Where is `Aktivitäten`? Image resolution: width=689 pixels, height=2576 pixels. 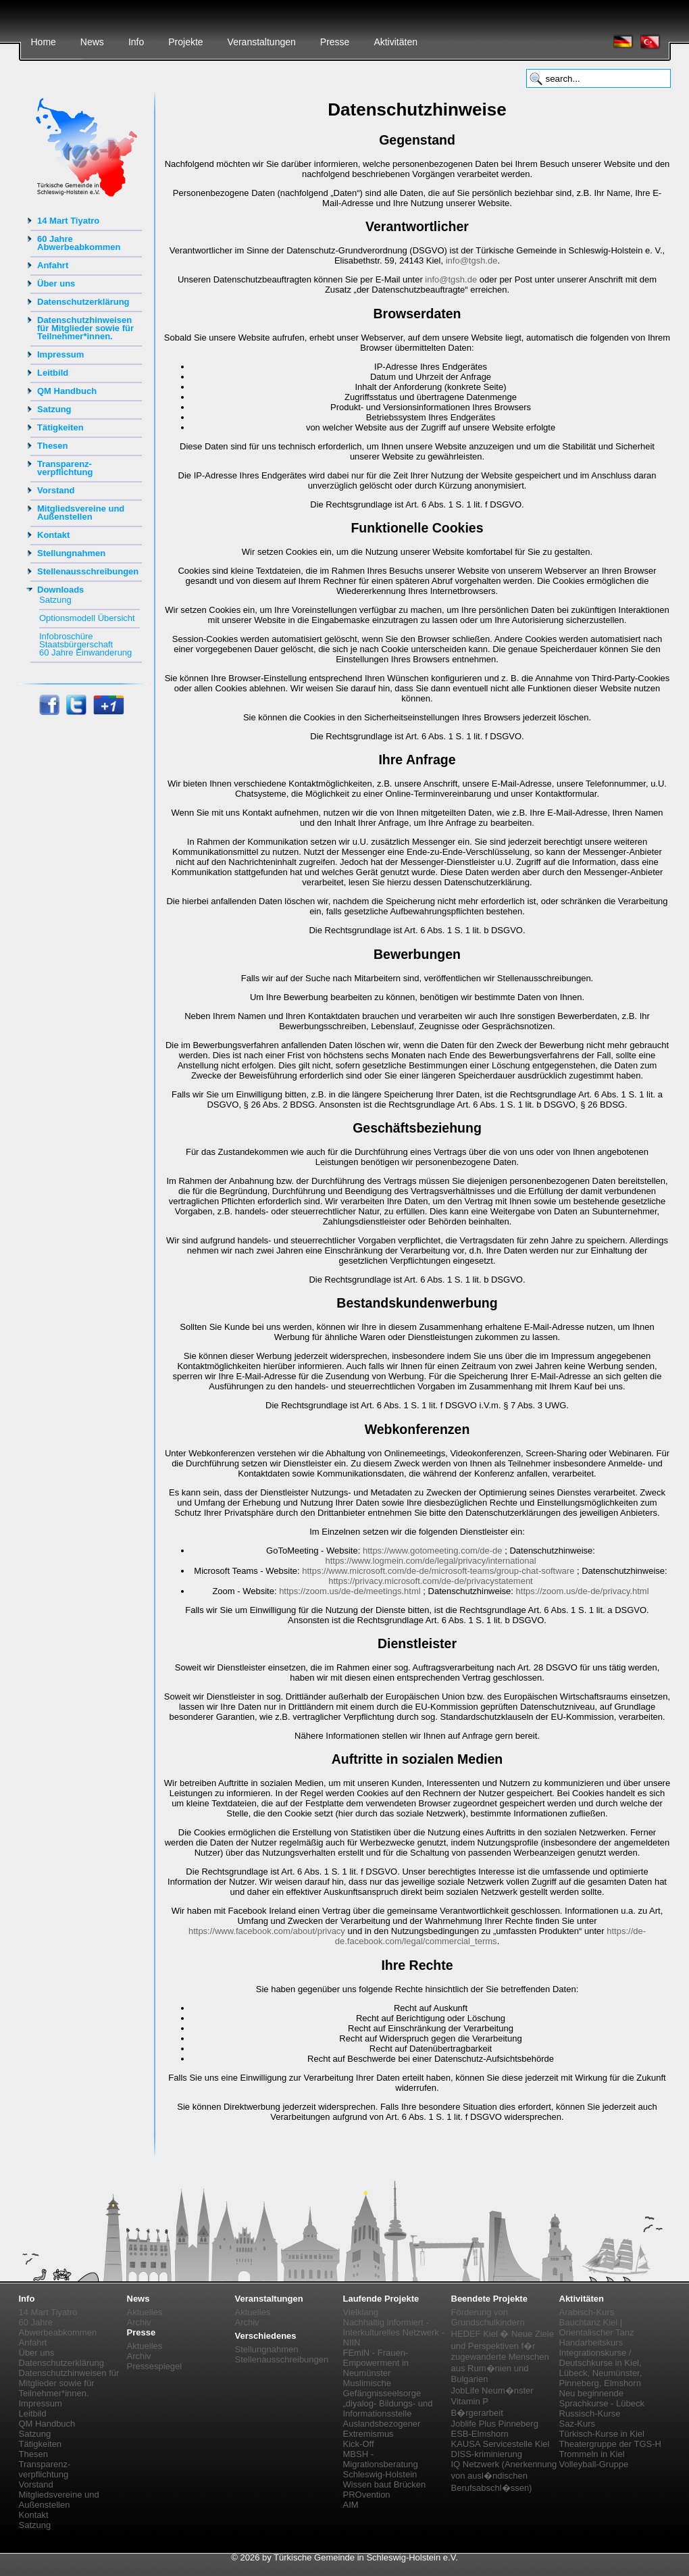 Aktivitäten is located at coordinates (395, 41).